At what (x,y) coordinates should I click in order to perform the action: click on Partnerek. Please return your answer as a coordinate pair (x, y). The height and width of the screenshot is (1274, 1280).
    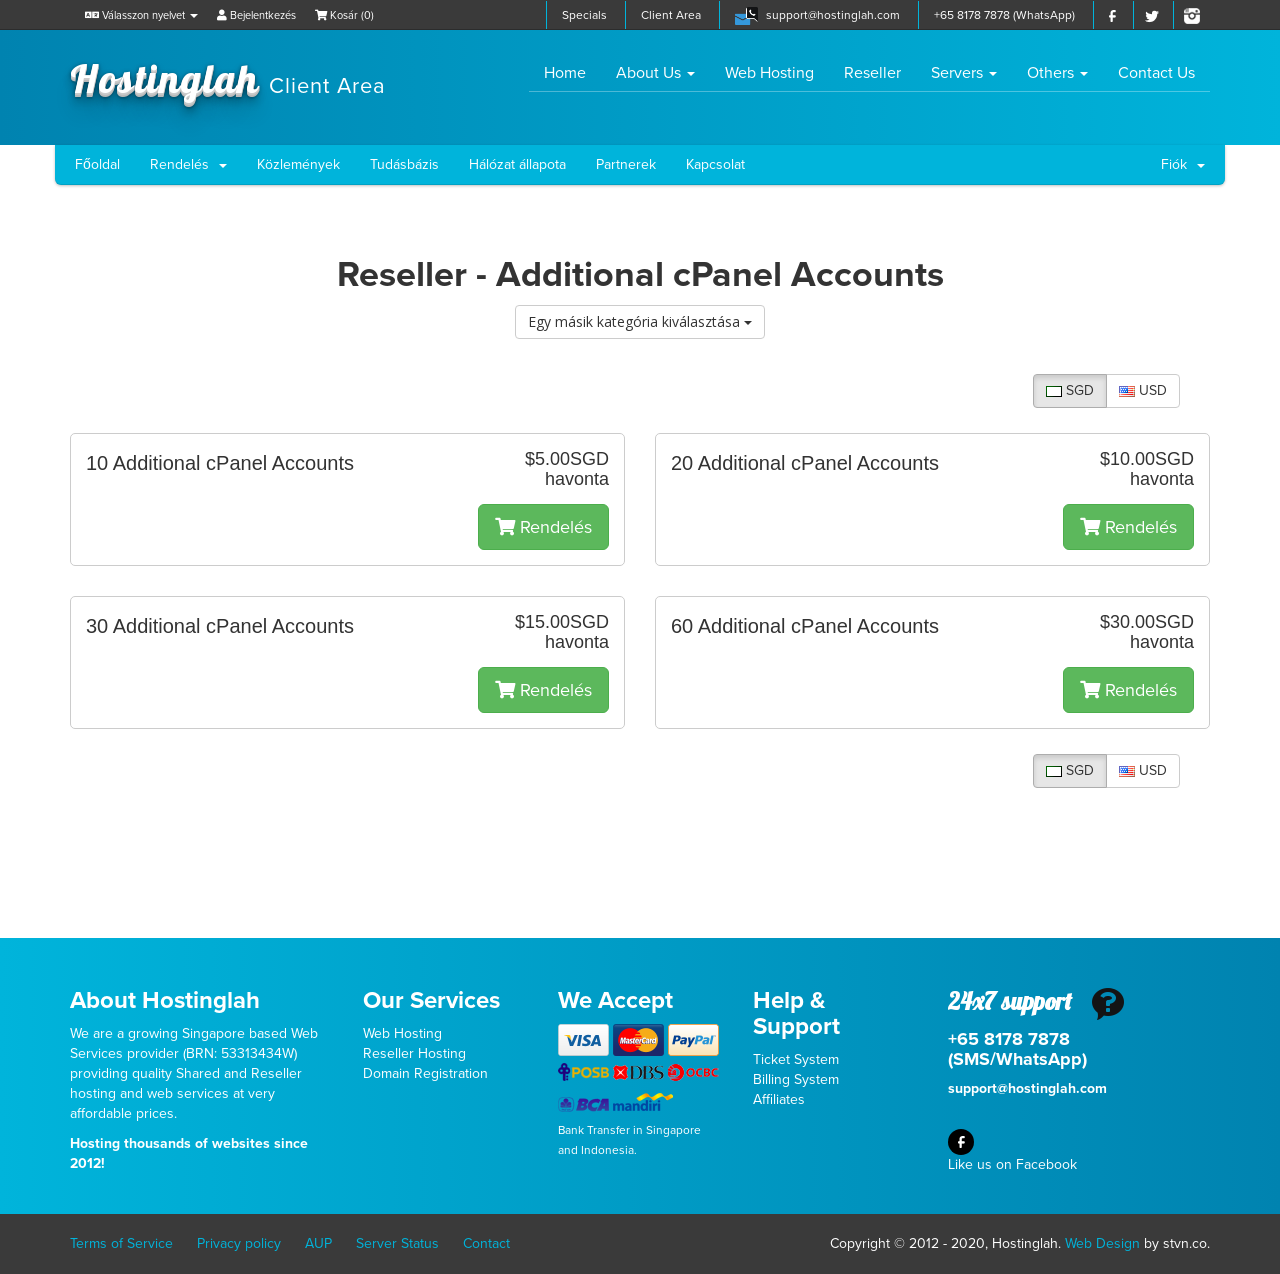
    Looking at the image, I should click on (626, 164).